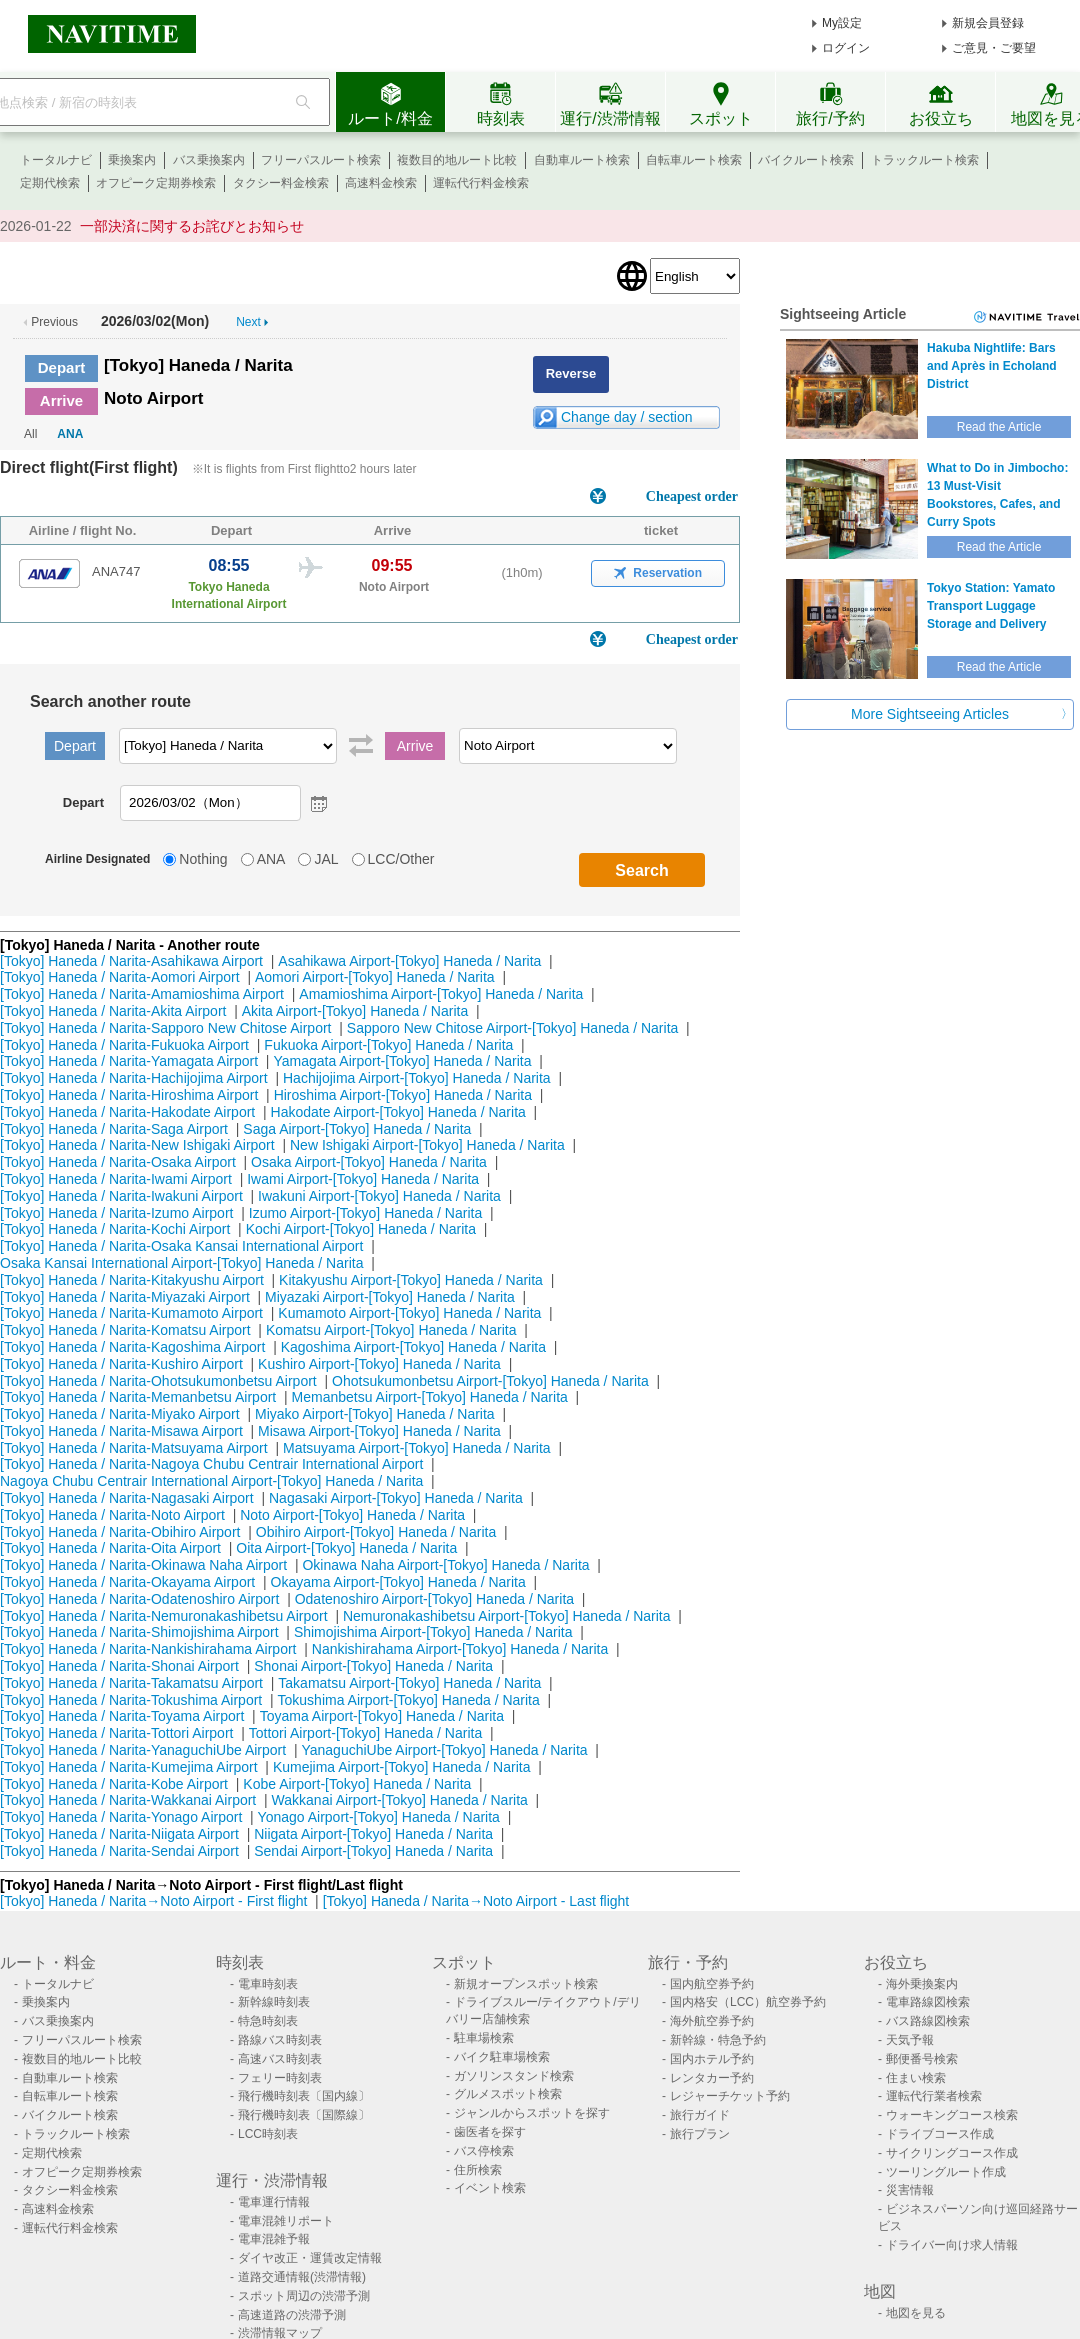 This screenshot has height=2339, width=1080. What do you see at coordinates (310, 2258) in the screenshot?
I see `ダイヤ改正・運賃改定情報` at bounding box center [310, 2258].